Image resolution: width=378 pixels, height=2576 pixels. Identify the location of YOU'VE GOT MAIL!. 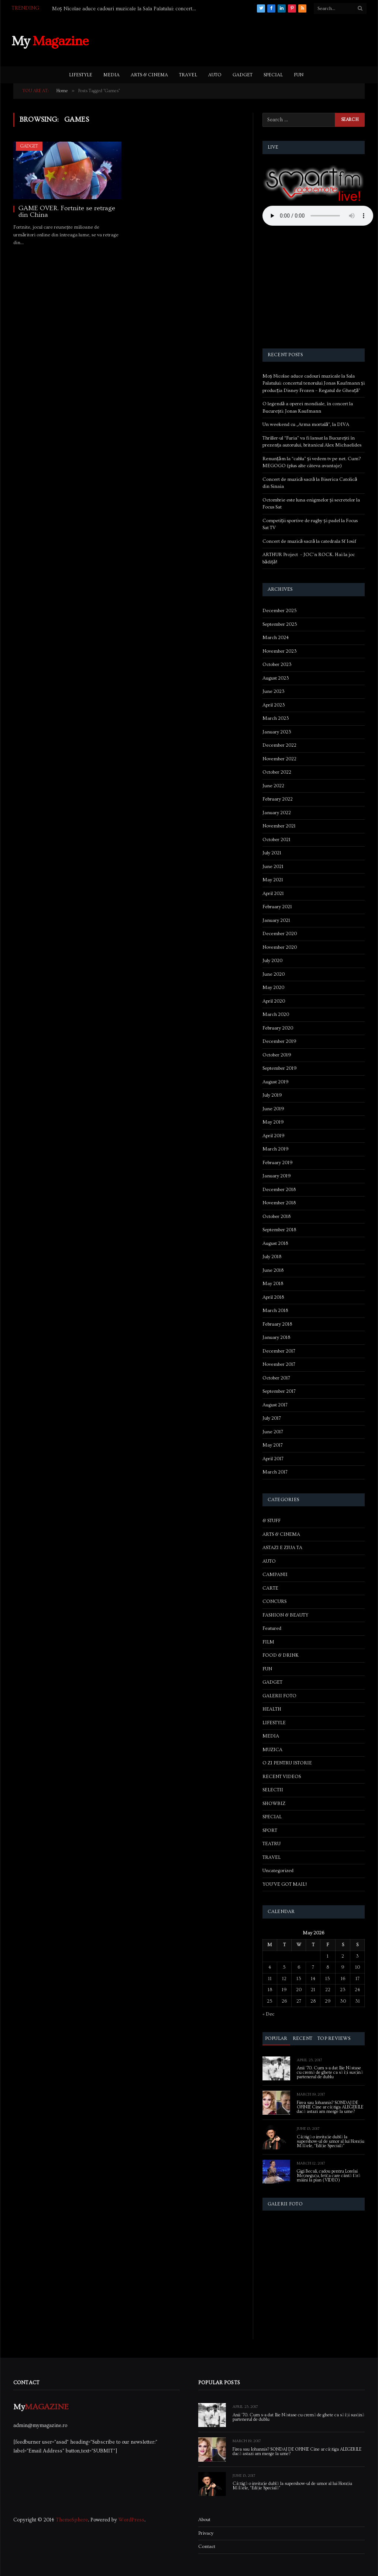
(284, 1884).